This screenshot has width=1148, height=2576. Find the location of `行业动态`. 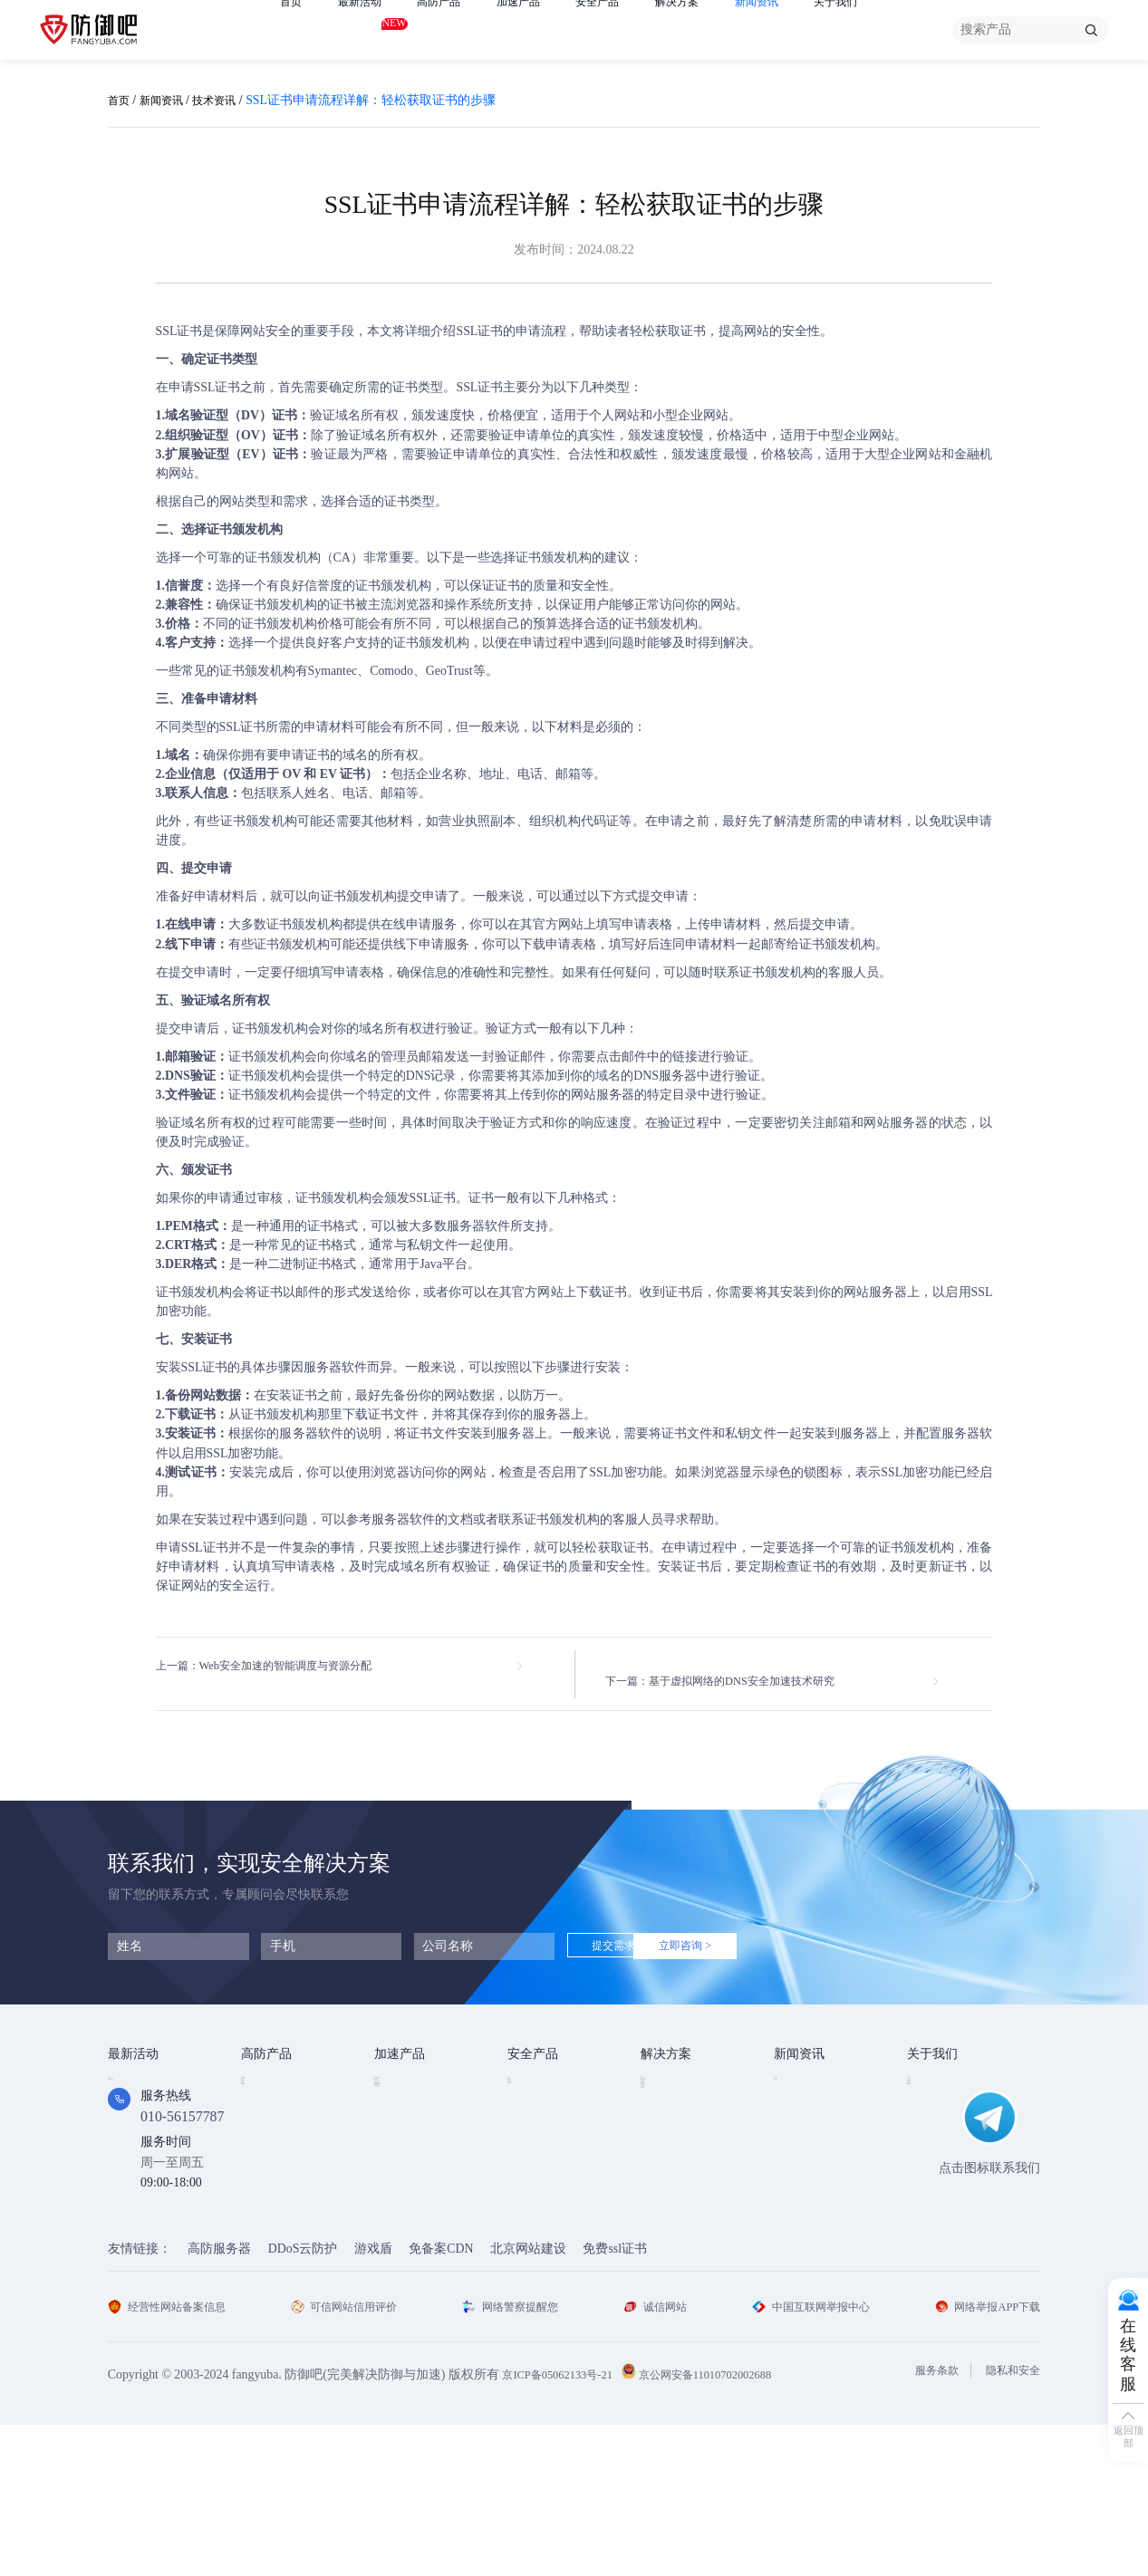

行业动态 is located at coordinates (799, 2095).